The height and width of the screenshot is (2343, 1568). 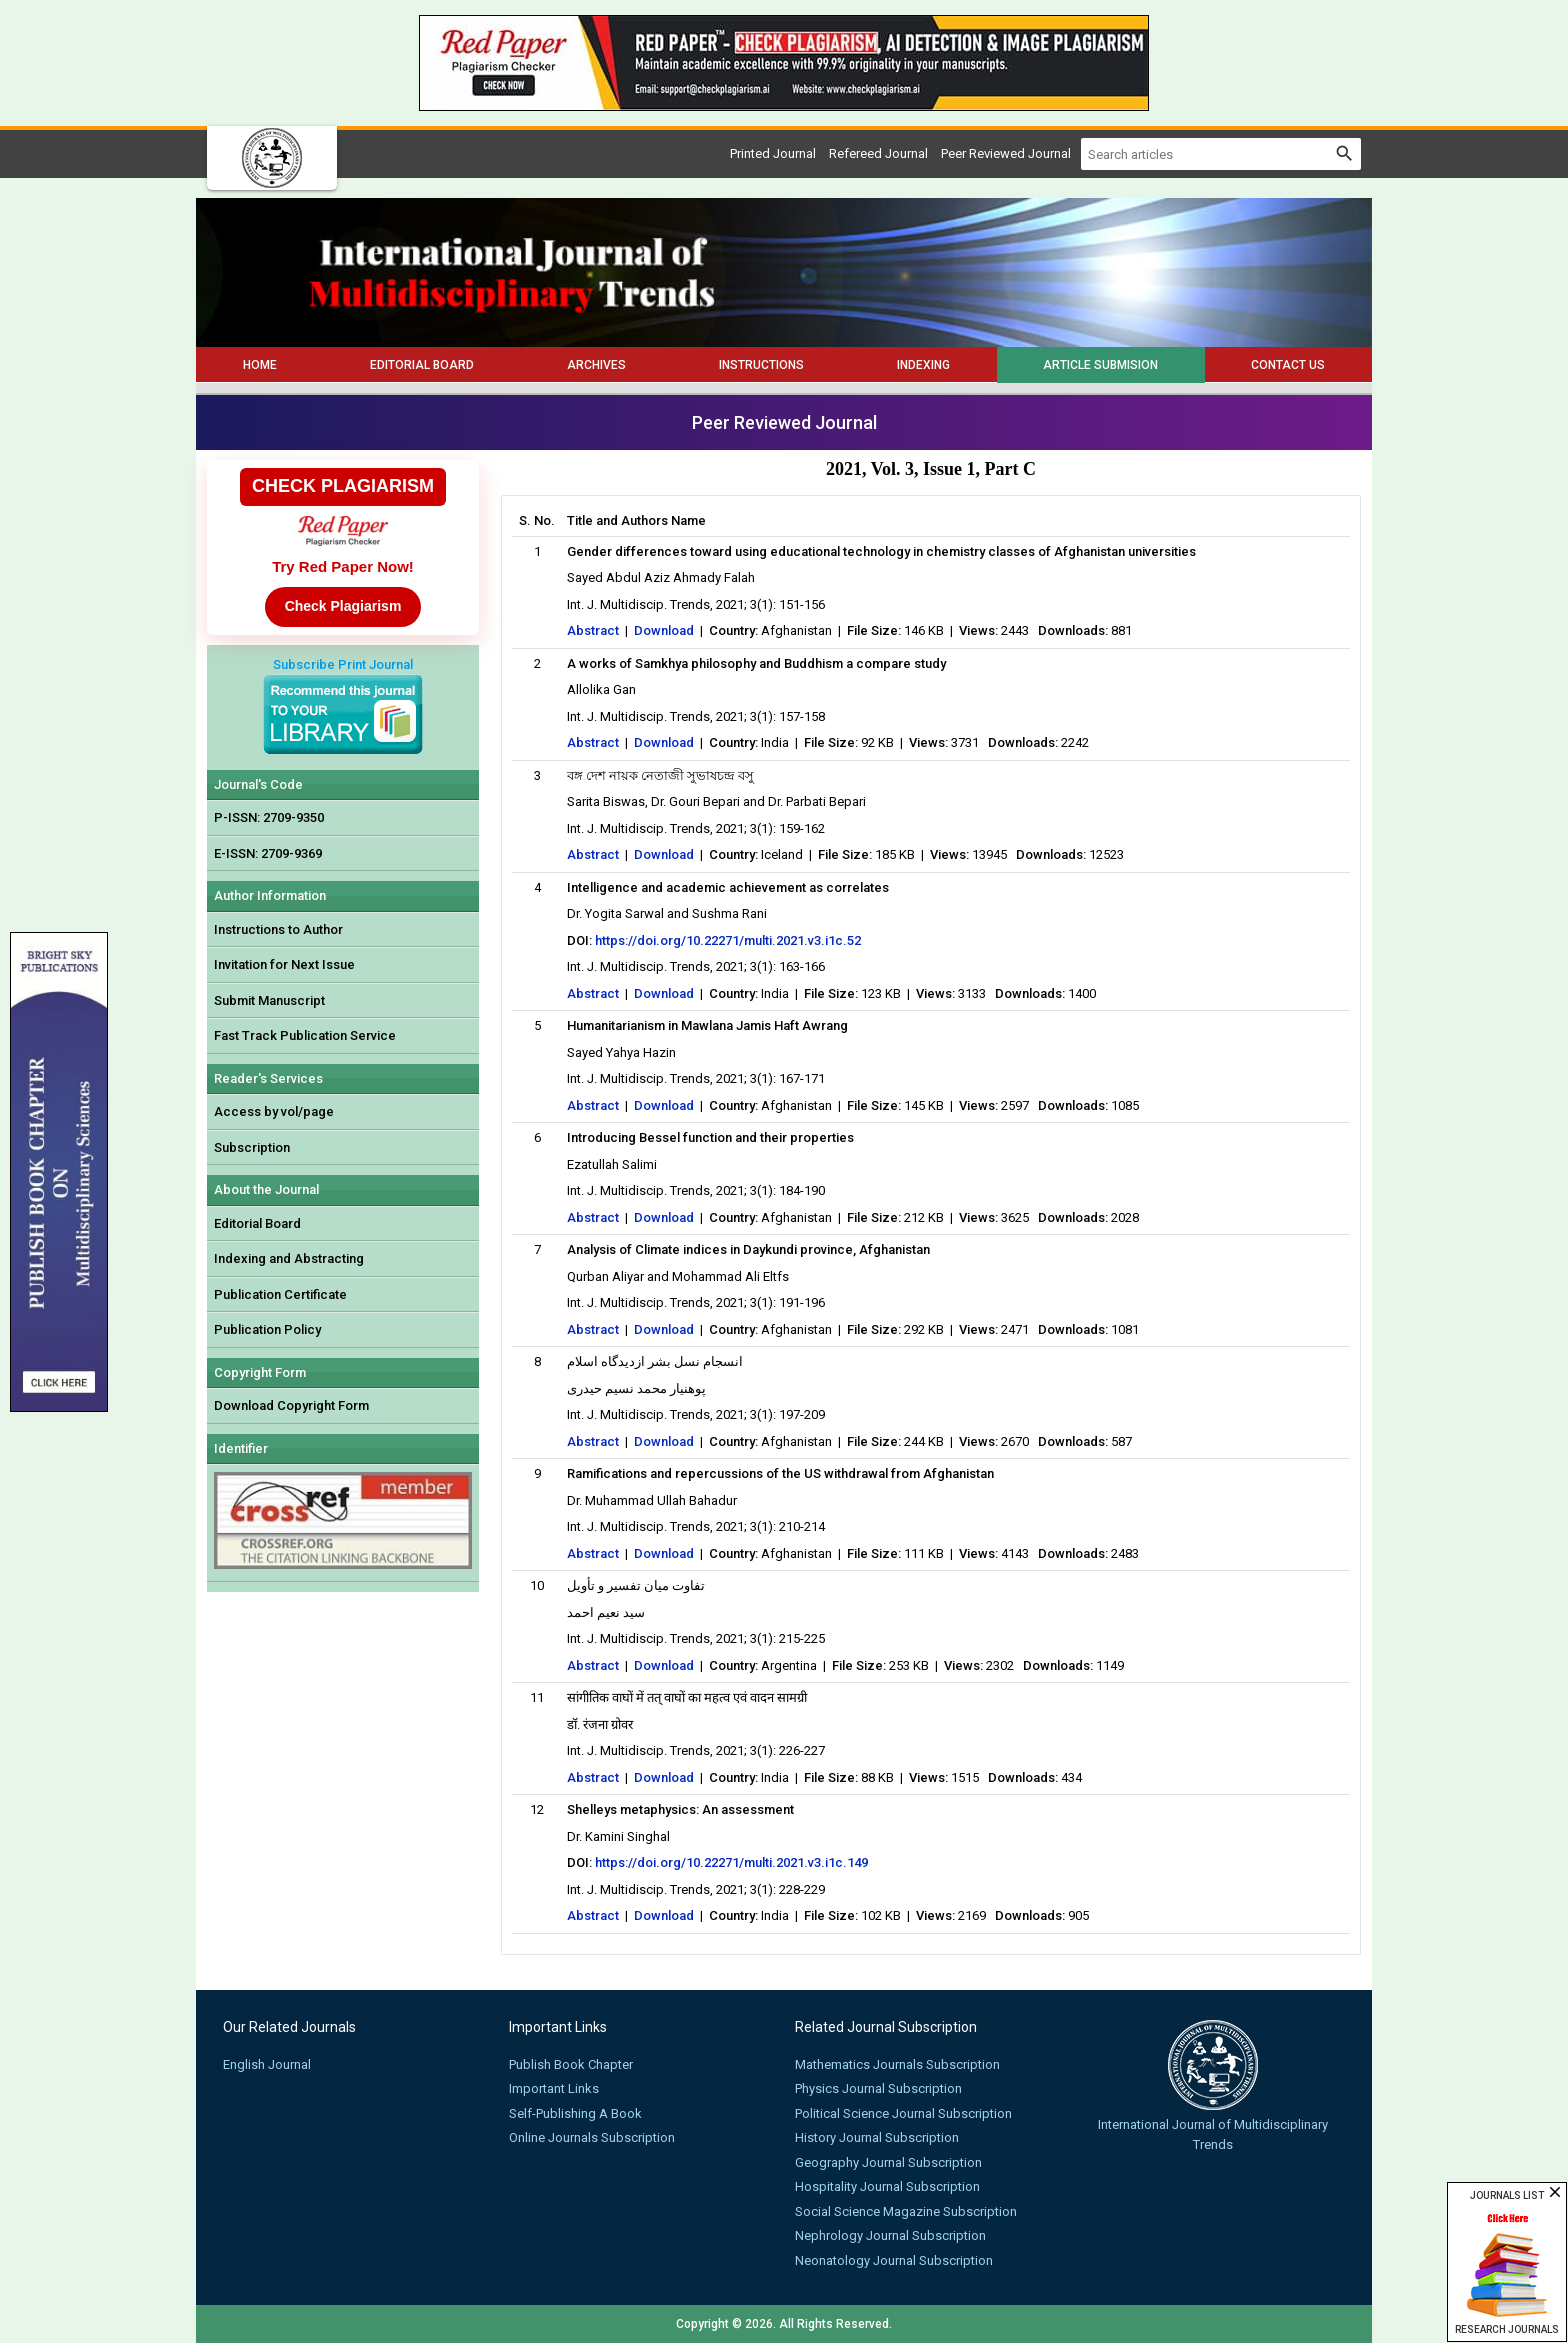 What do you see at coordinates (1100, 365) in the screenshot?
I see `Article Submision` at bounding box center [1100, 365].